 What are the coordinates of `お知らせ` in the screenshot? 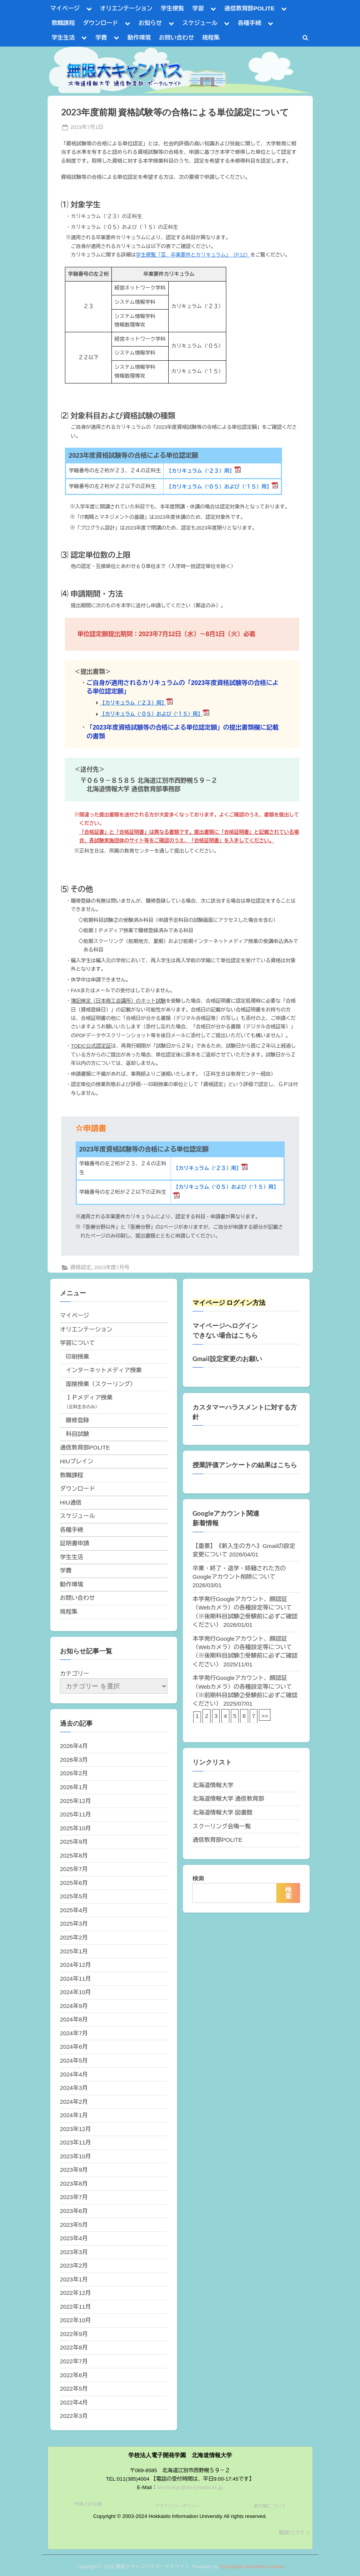 It's located at (150, 23).